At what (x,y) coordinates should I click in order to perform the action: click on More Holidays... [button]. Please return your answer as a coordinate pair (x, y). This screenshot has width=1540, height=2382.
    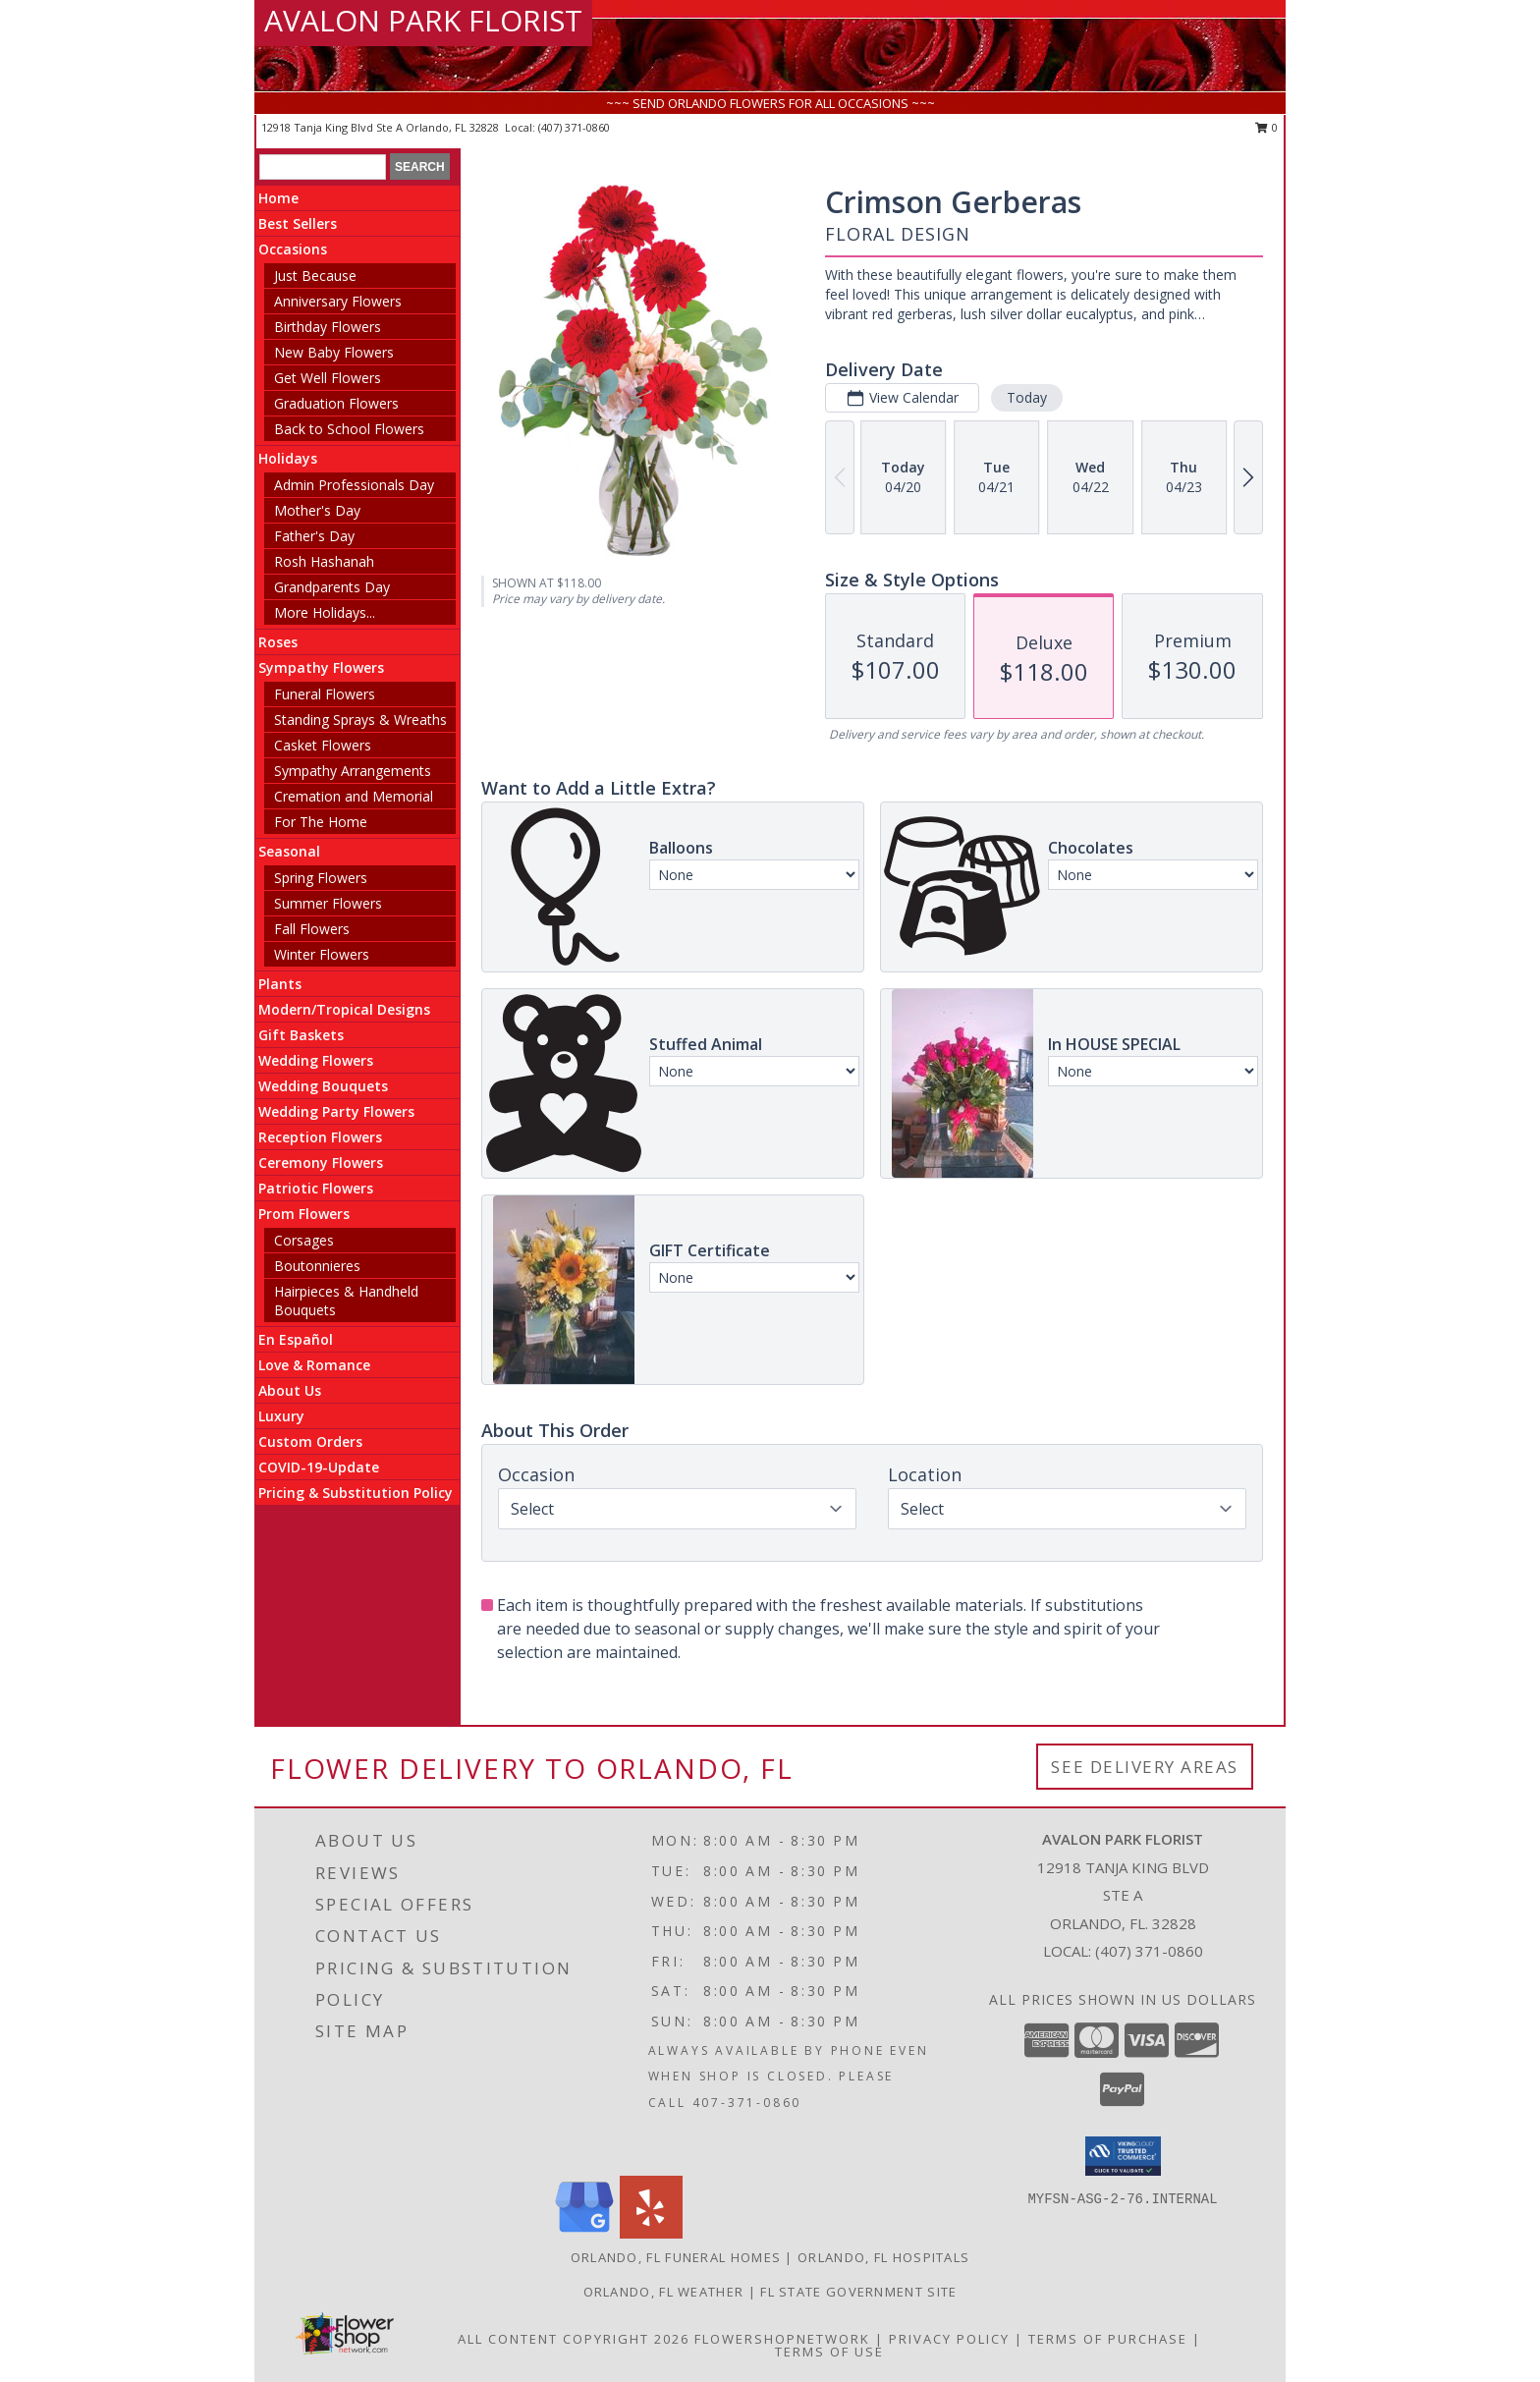
    Looking at the image, I should click on (324, 612).